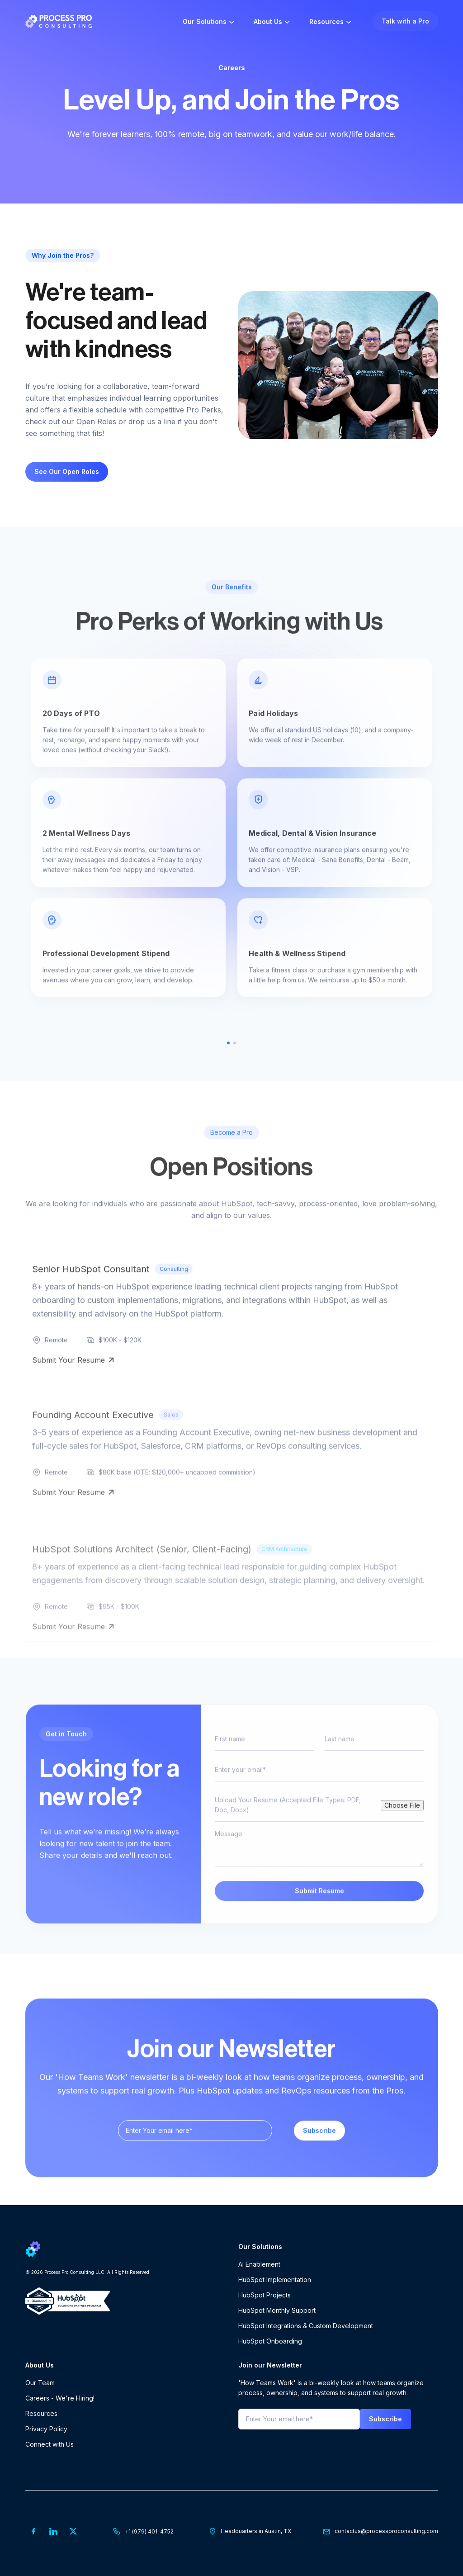 This screenshot has width=463, height=2576. Describe the element at coordinates (268, 21) in the screenshot. I see `About Us` at that location.